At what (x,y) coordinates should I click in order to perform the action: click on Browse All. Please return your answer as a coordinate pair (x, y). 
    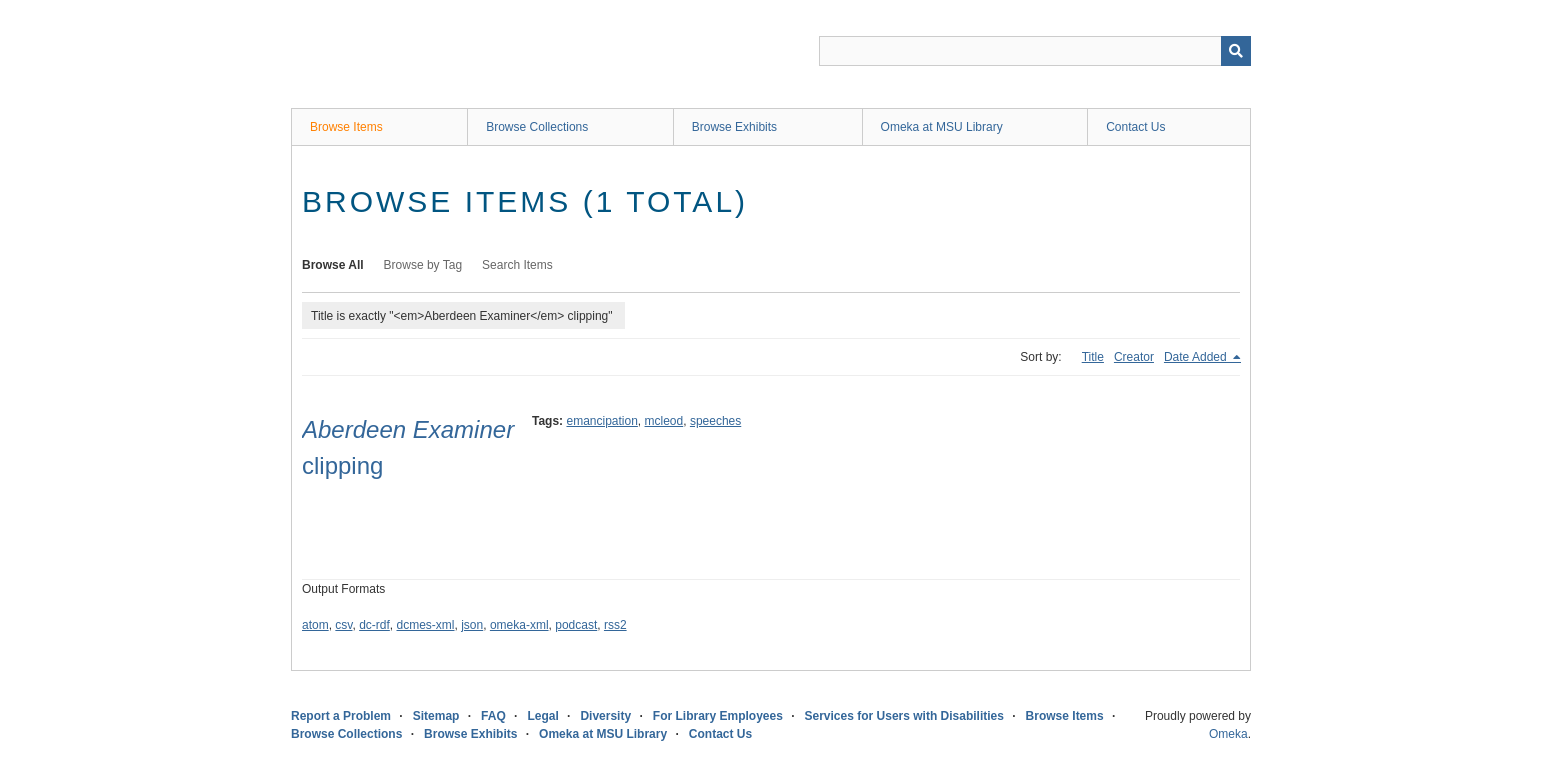
    Looking at the image, I should click on (333, 265).